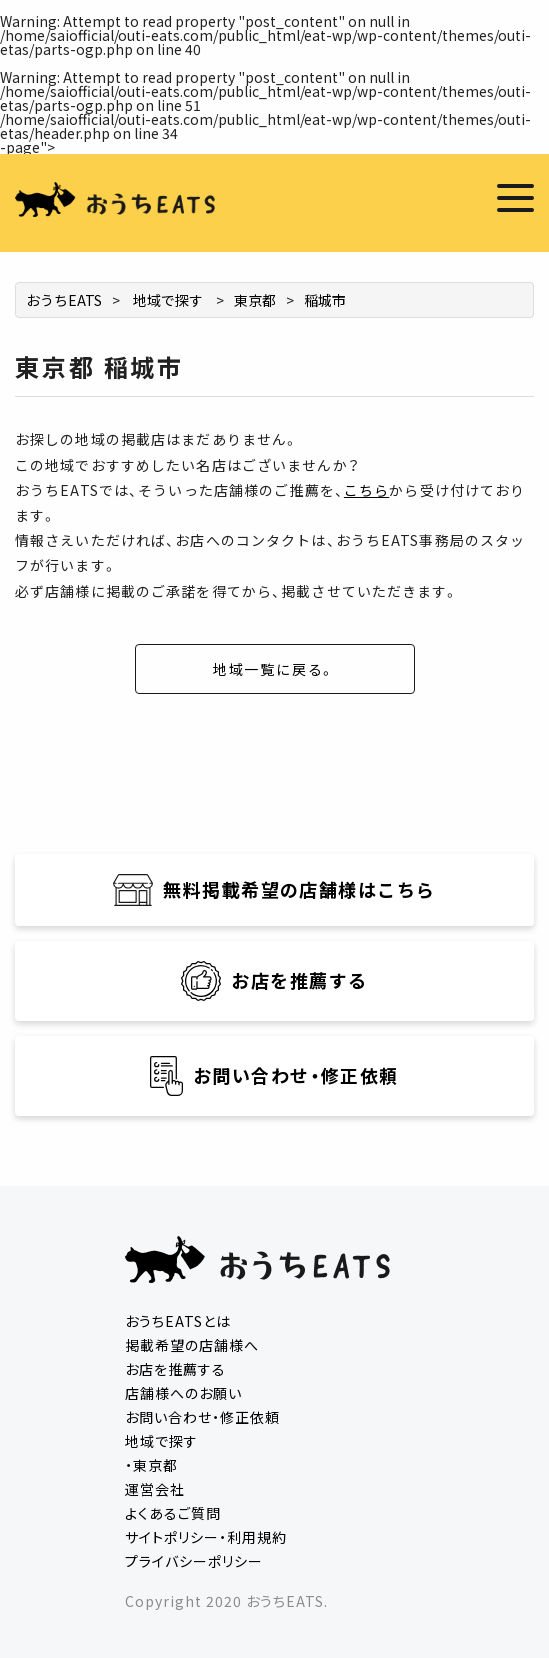  I want to click on お問い合わせ・修正依頼, so click(202, 1417).